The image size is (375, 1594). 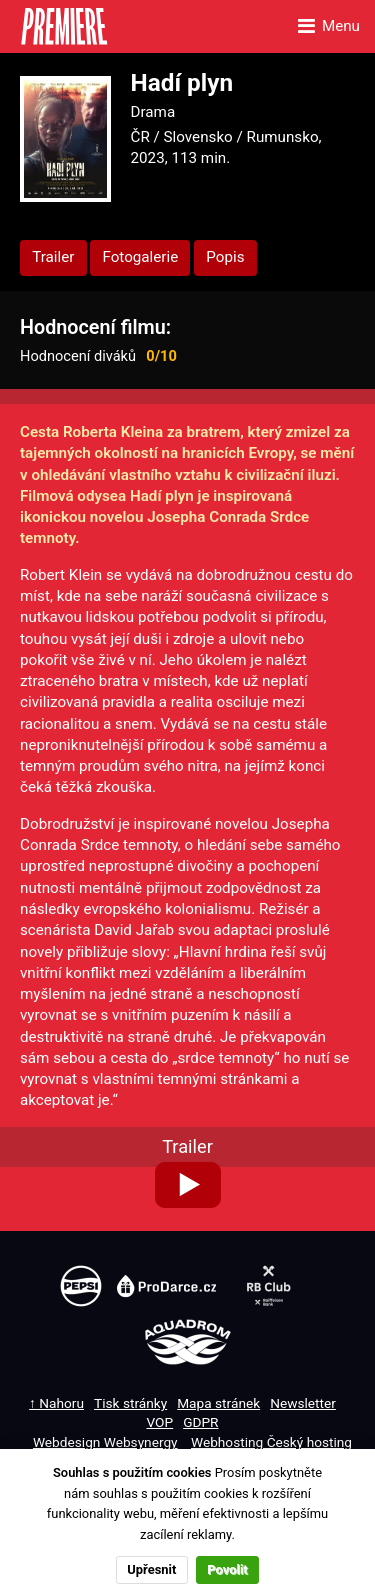 I want to click on GDPR, so click(x=200, y=1422).